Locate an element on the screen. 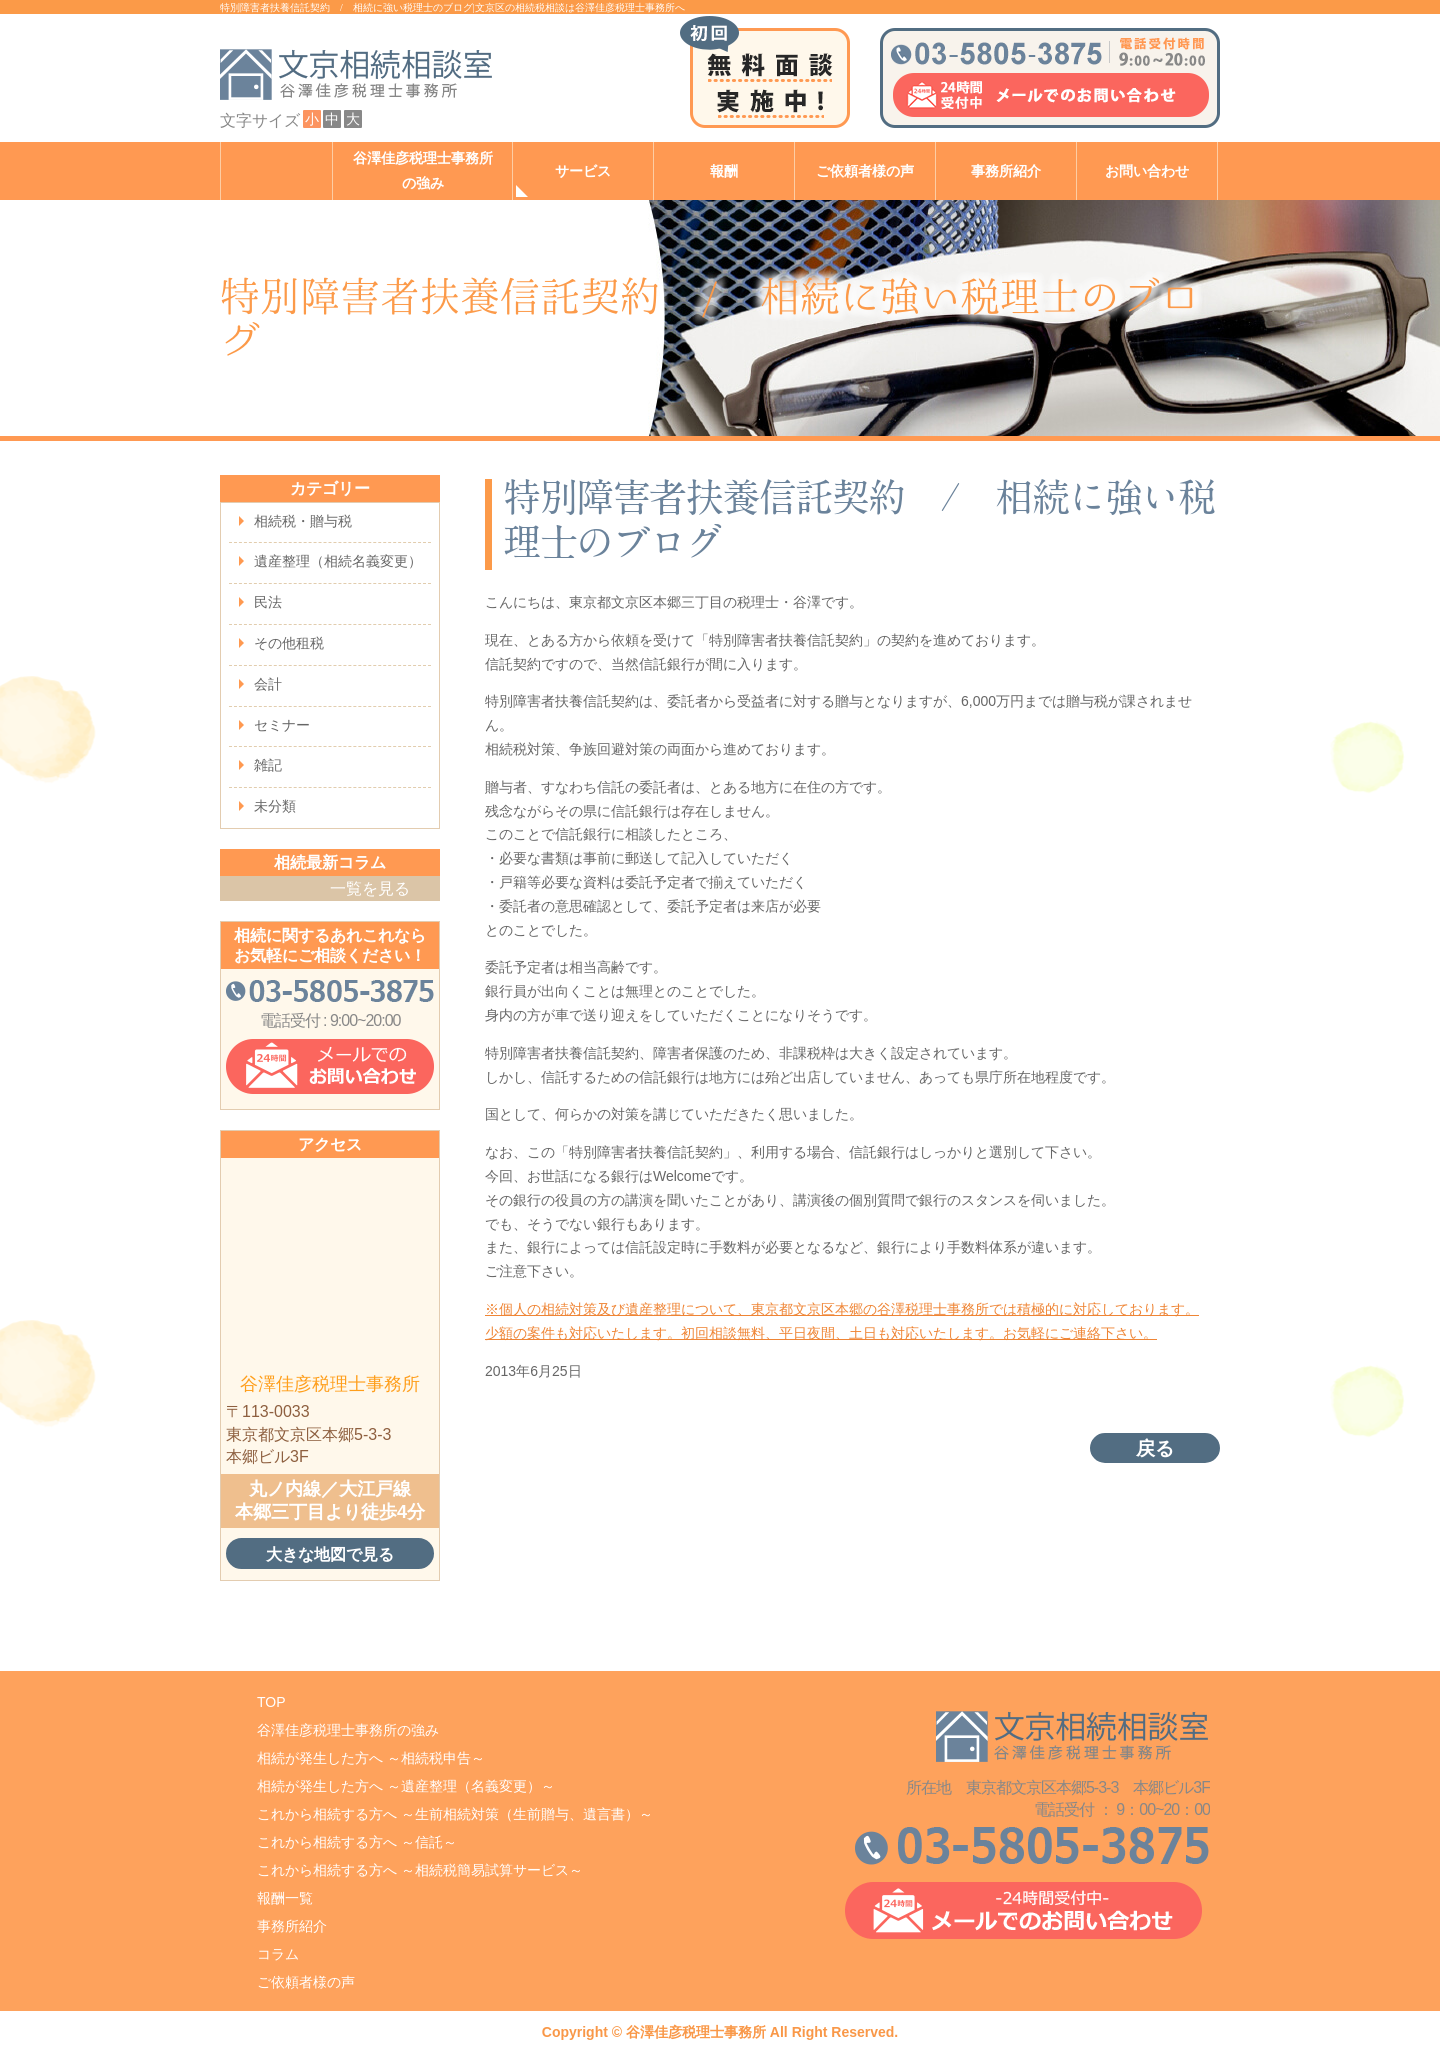 Image resolution: width=1440 pixels, height=2055 pixels. 報酬一覧 is located at coordinates (285, 1898).